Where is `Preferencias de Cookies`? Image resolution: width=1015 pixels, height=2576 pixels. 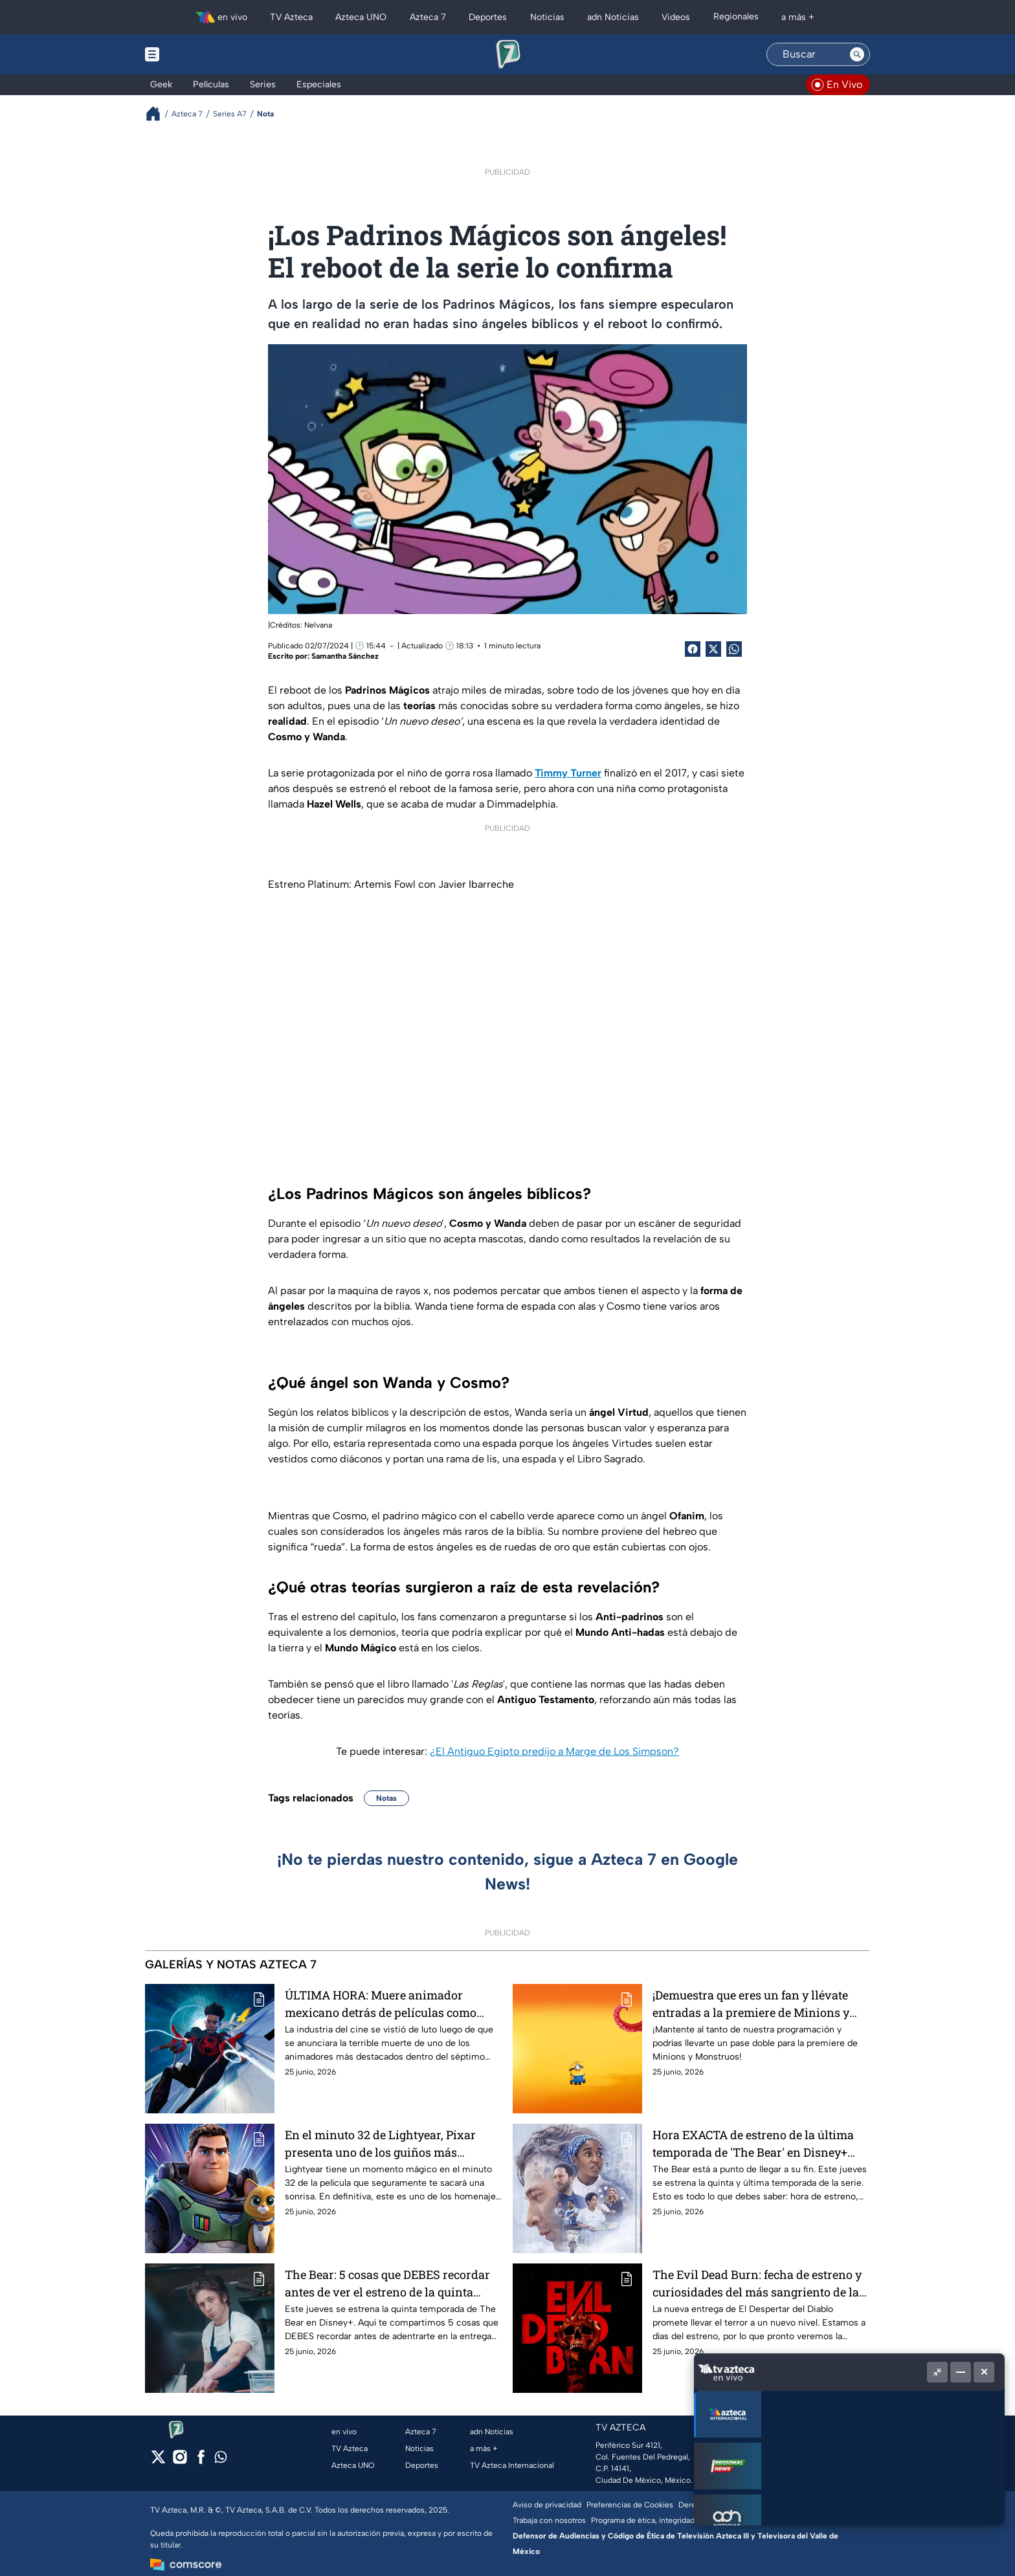
Preferencias de Cookies is located at coordinates (629, 2504).